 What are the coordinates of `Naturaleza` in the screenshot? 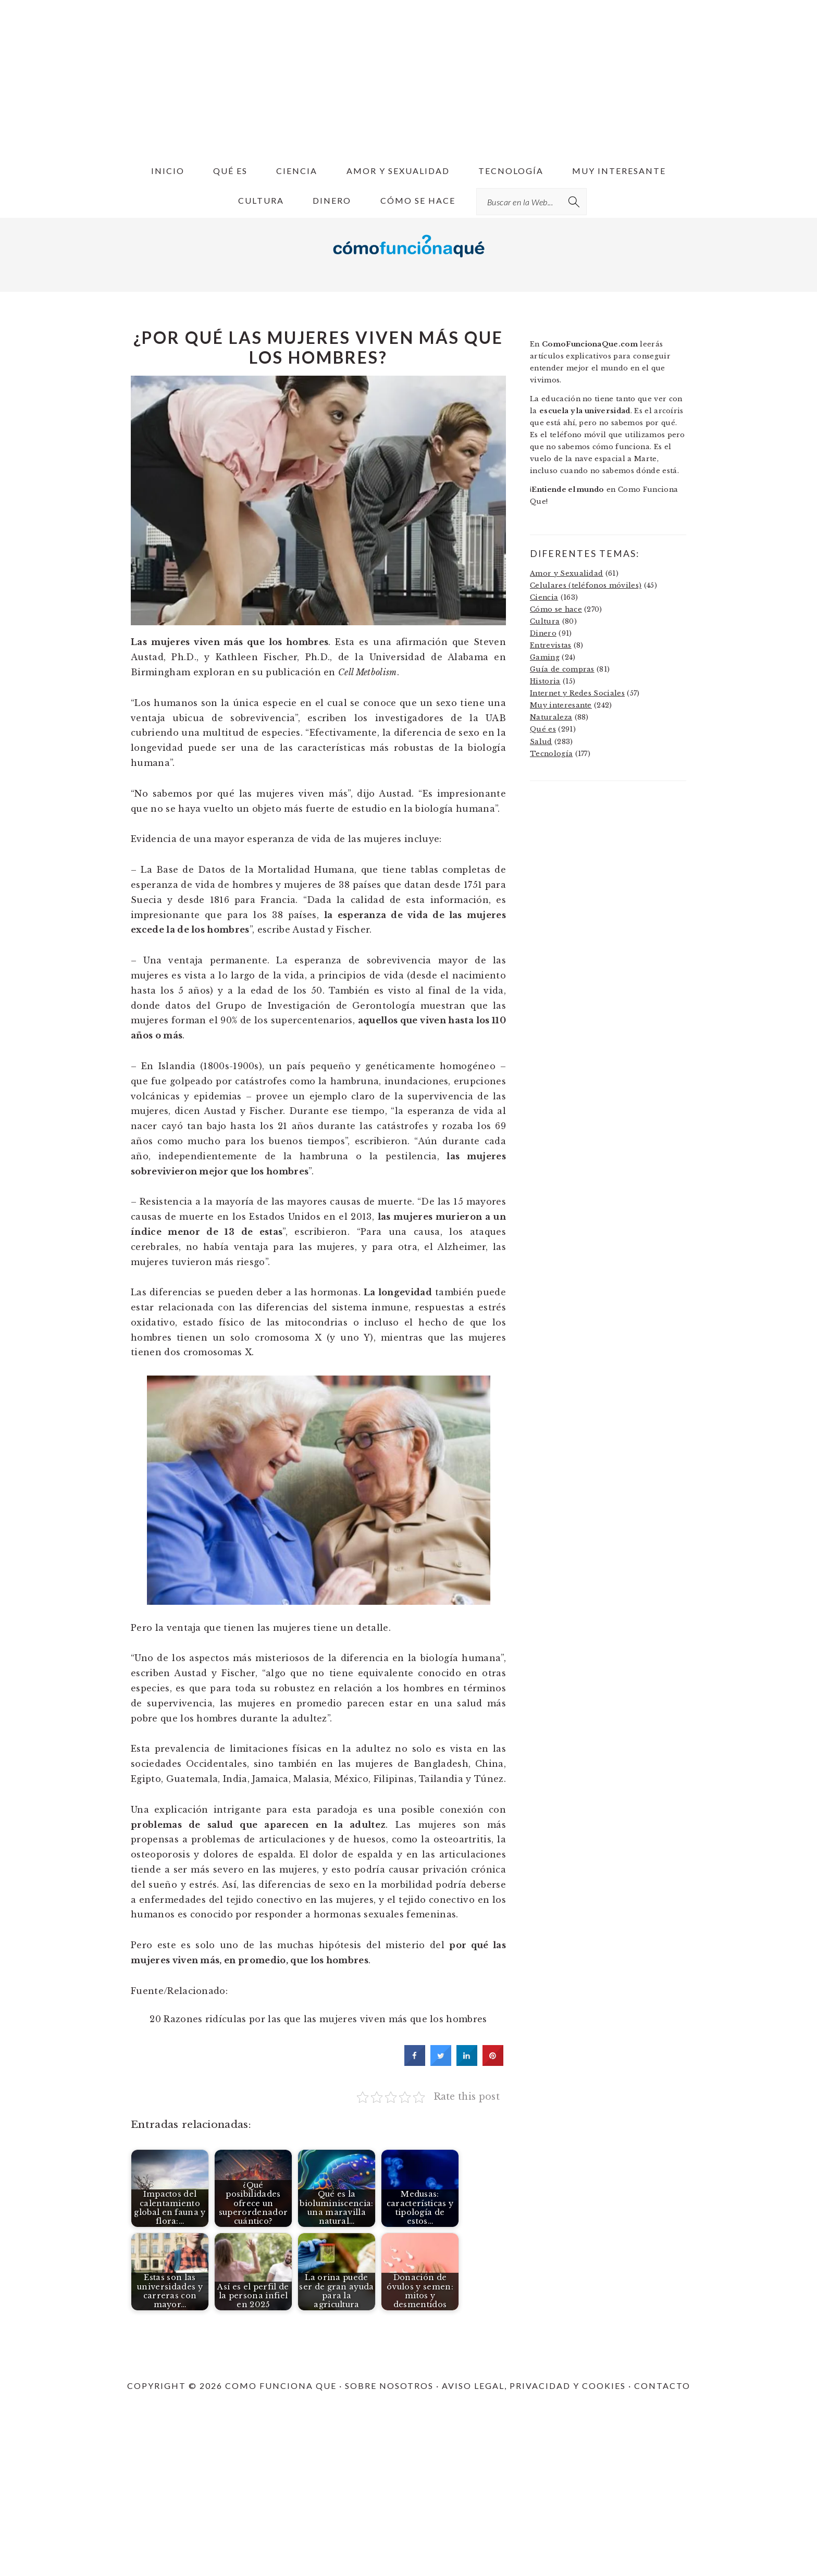 It's located at (551, 717).